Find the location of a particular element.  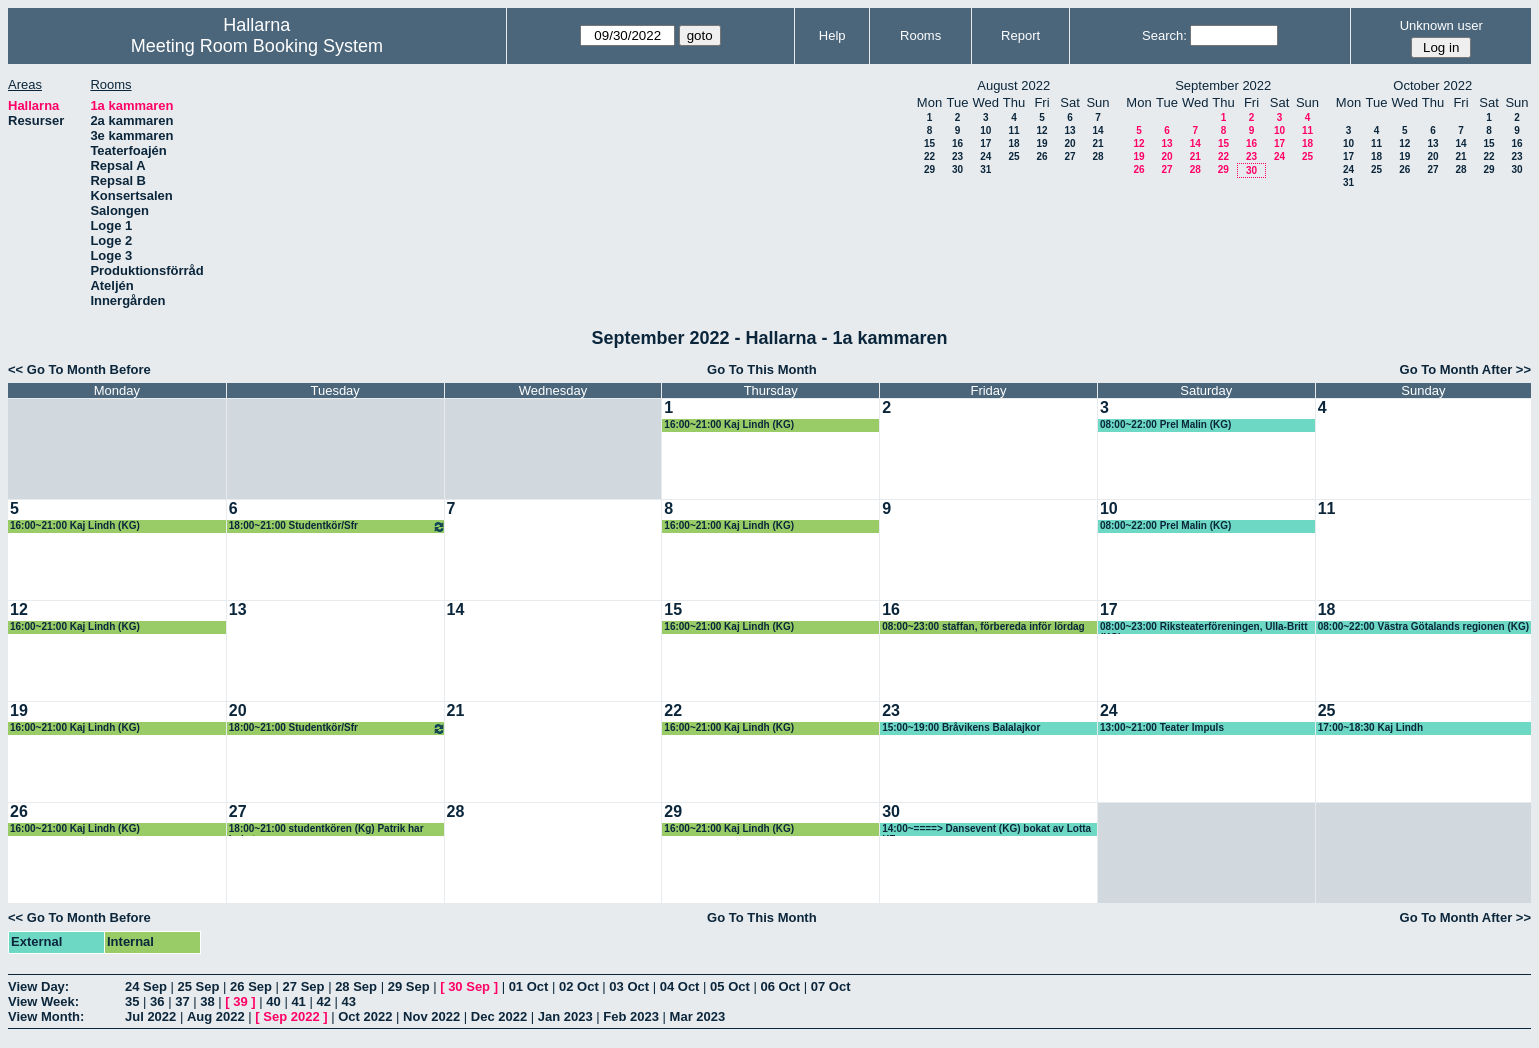

24 is located at coordinates (985, 156).